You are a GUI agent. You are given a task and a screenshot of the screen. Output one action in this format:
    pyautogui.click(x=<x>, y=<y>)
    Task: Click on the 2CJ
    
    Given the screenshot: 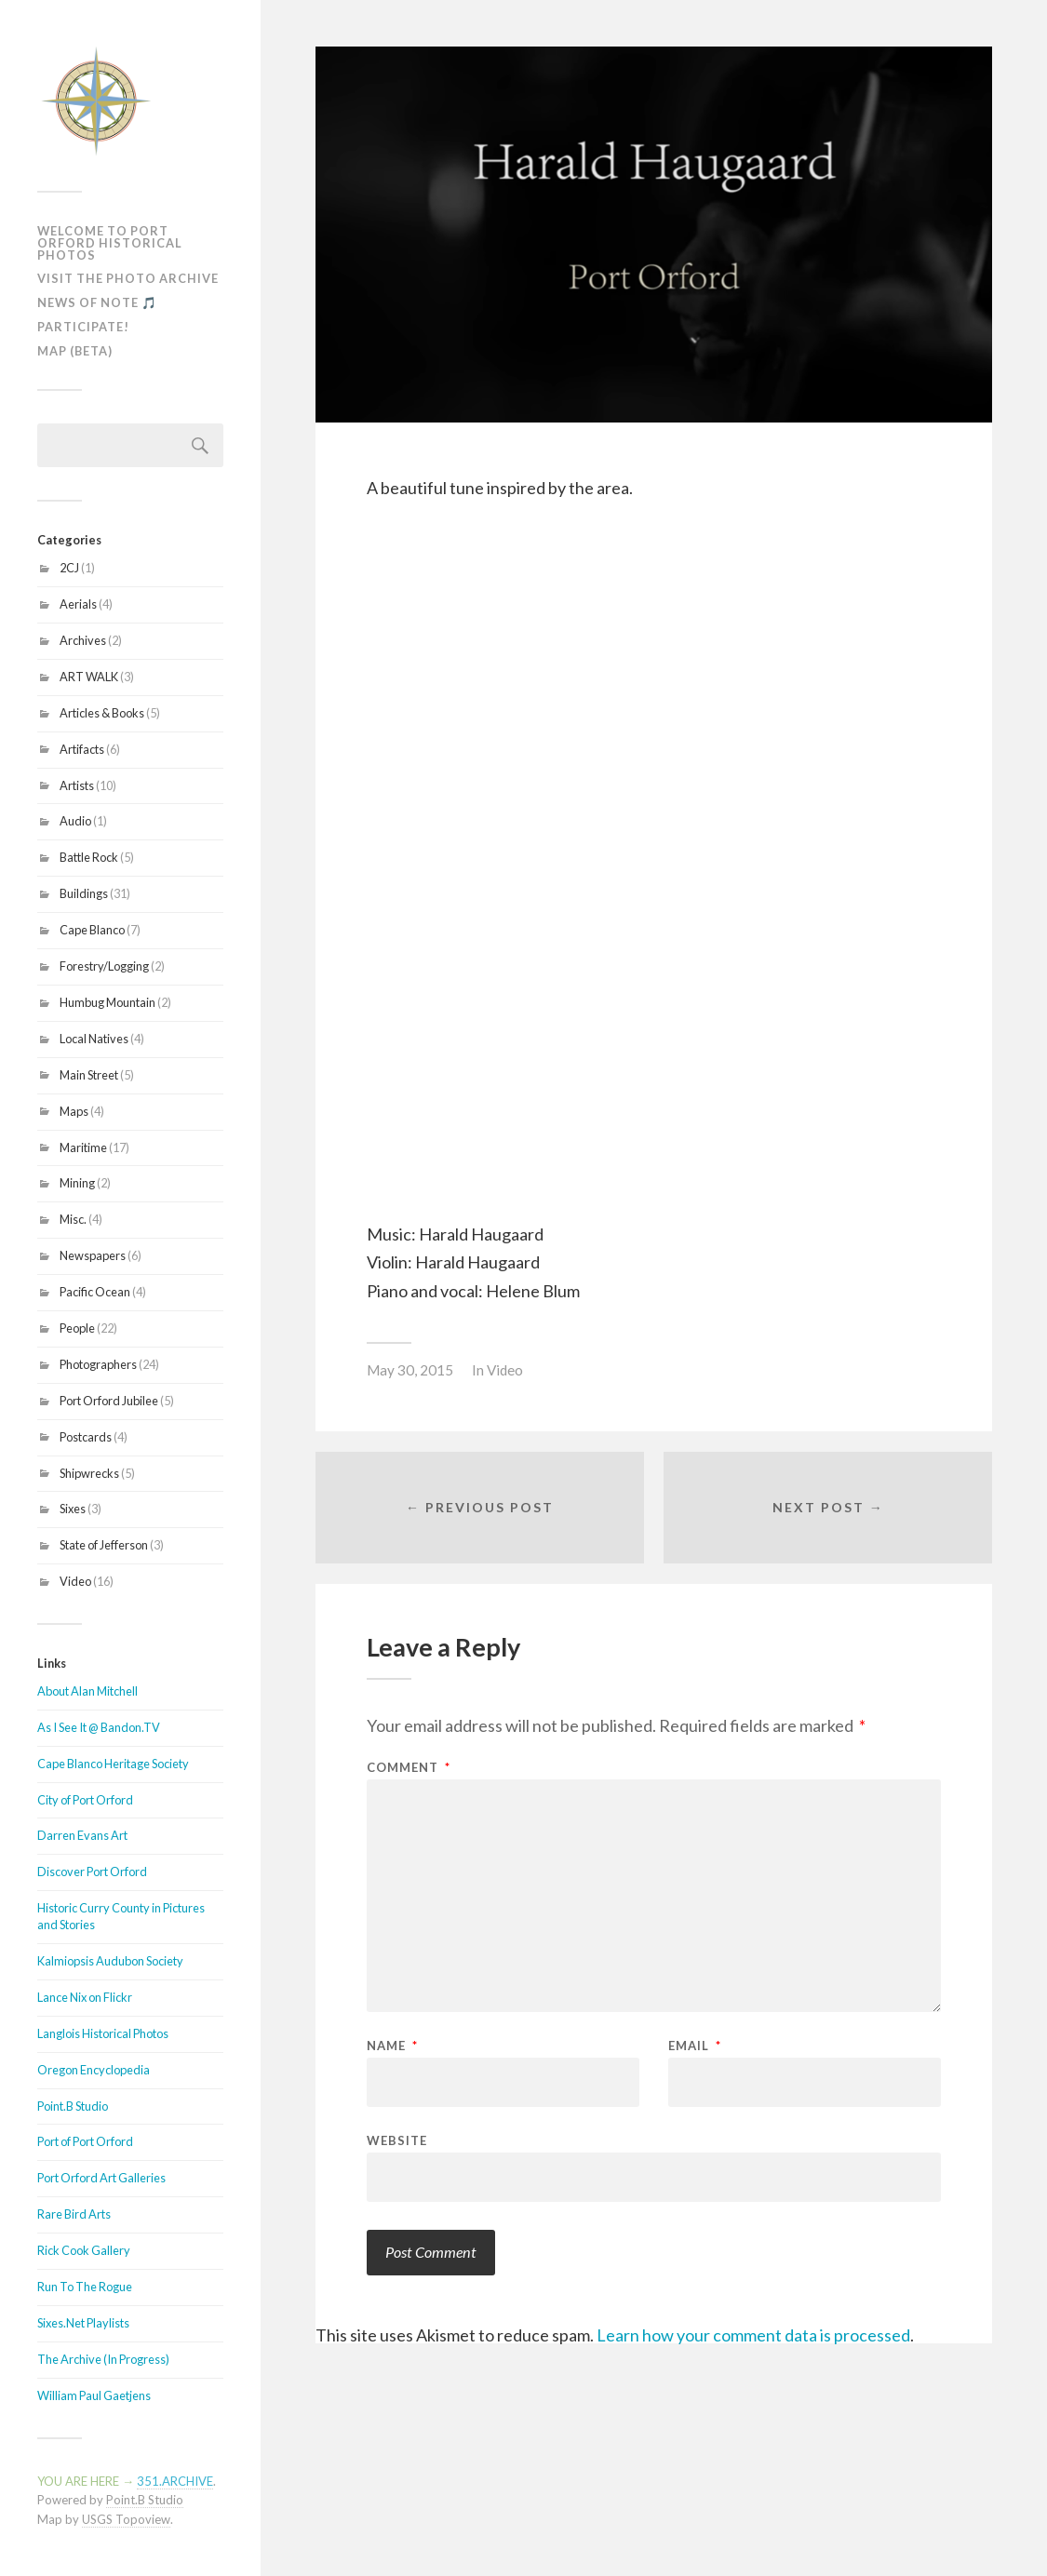 What is the action you would take?
    pyautogui.click(x=69, y=567)
    